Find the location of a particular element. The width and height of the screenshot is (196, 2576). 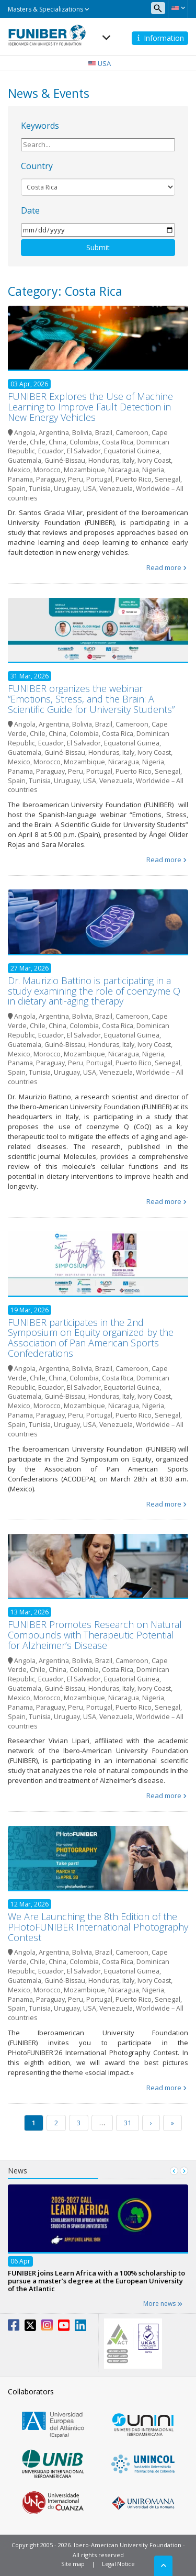

Honduras is located at coordinates (103, 460).